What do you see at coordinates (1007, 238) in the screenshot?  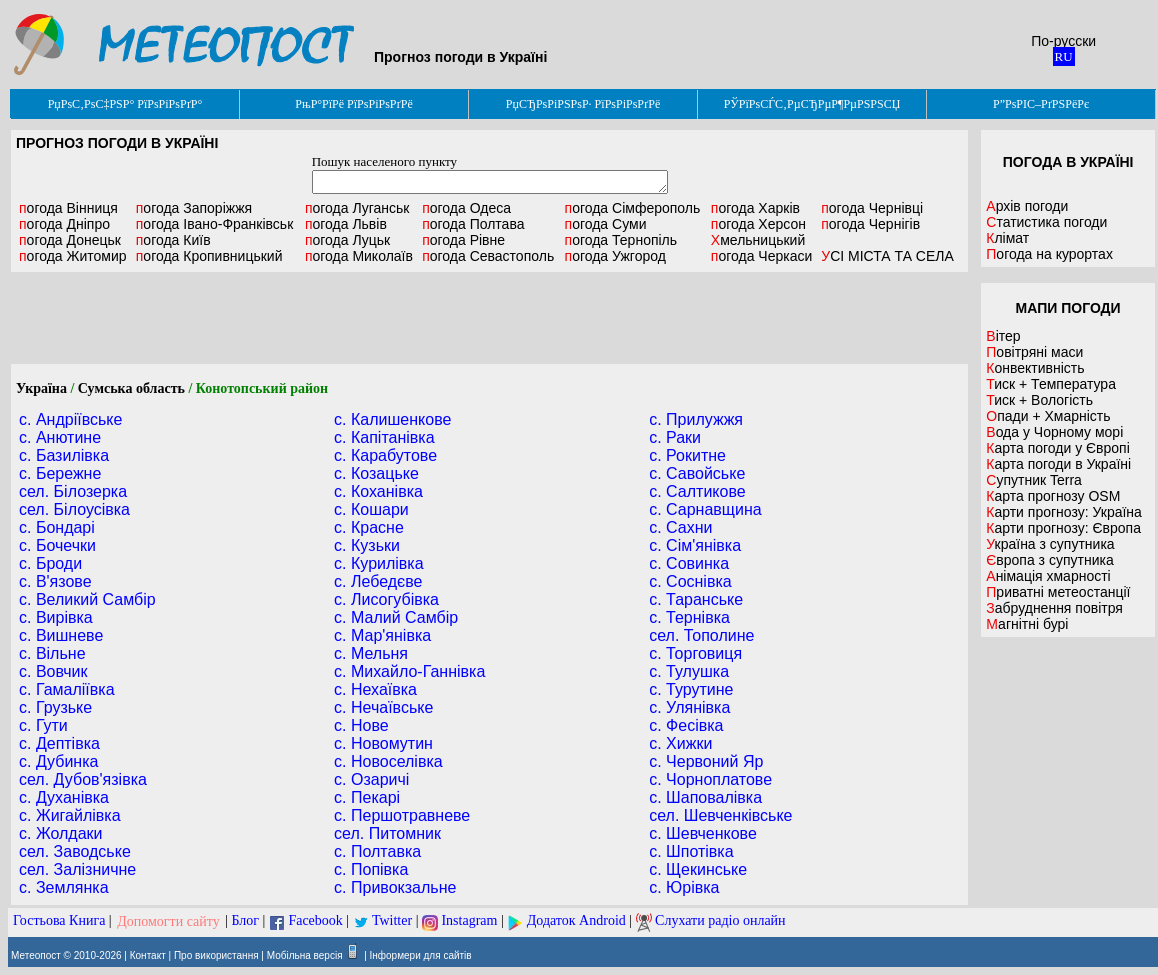 I see `Клімат` at bounding box center [1007, 238].